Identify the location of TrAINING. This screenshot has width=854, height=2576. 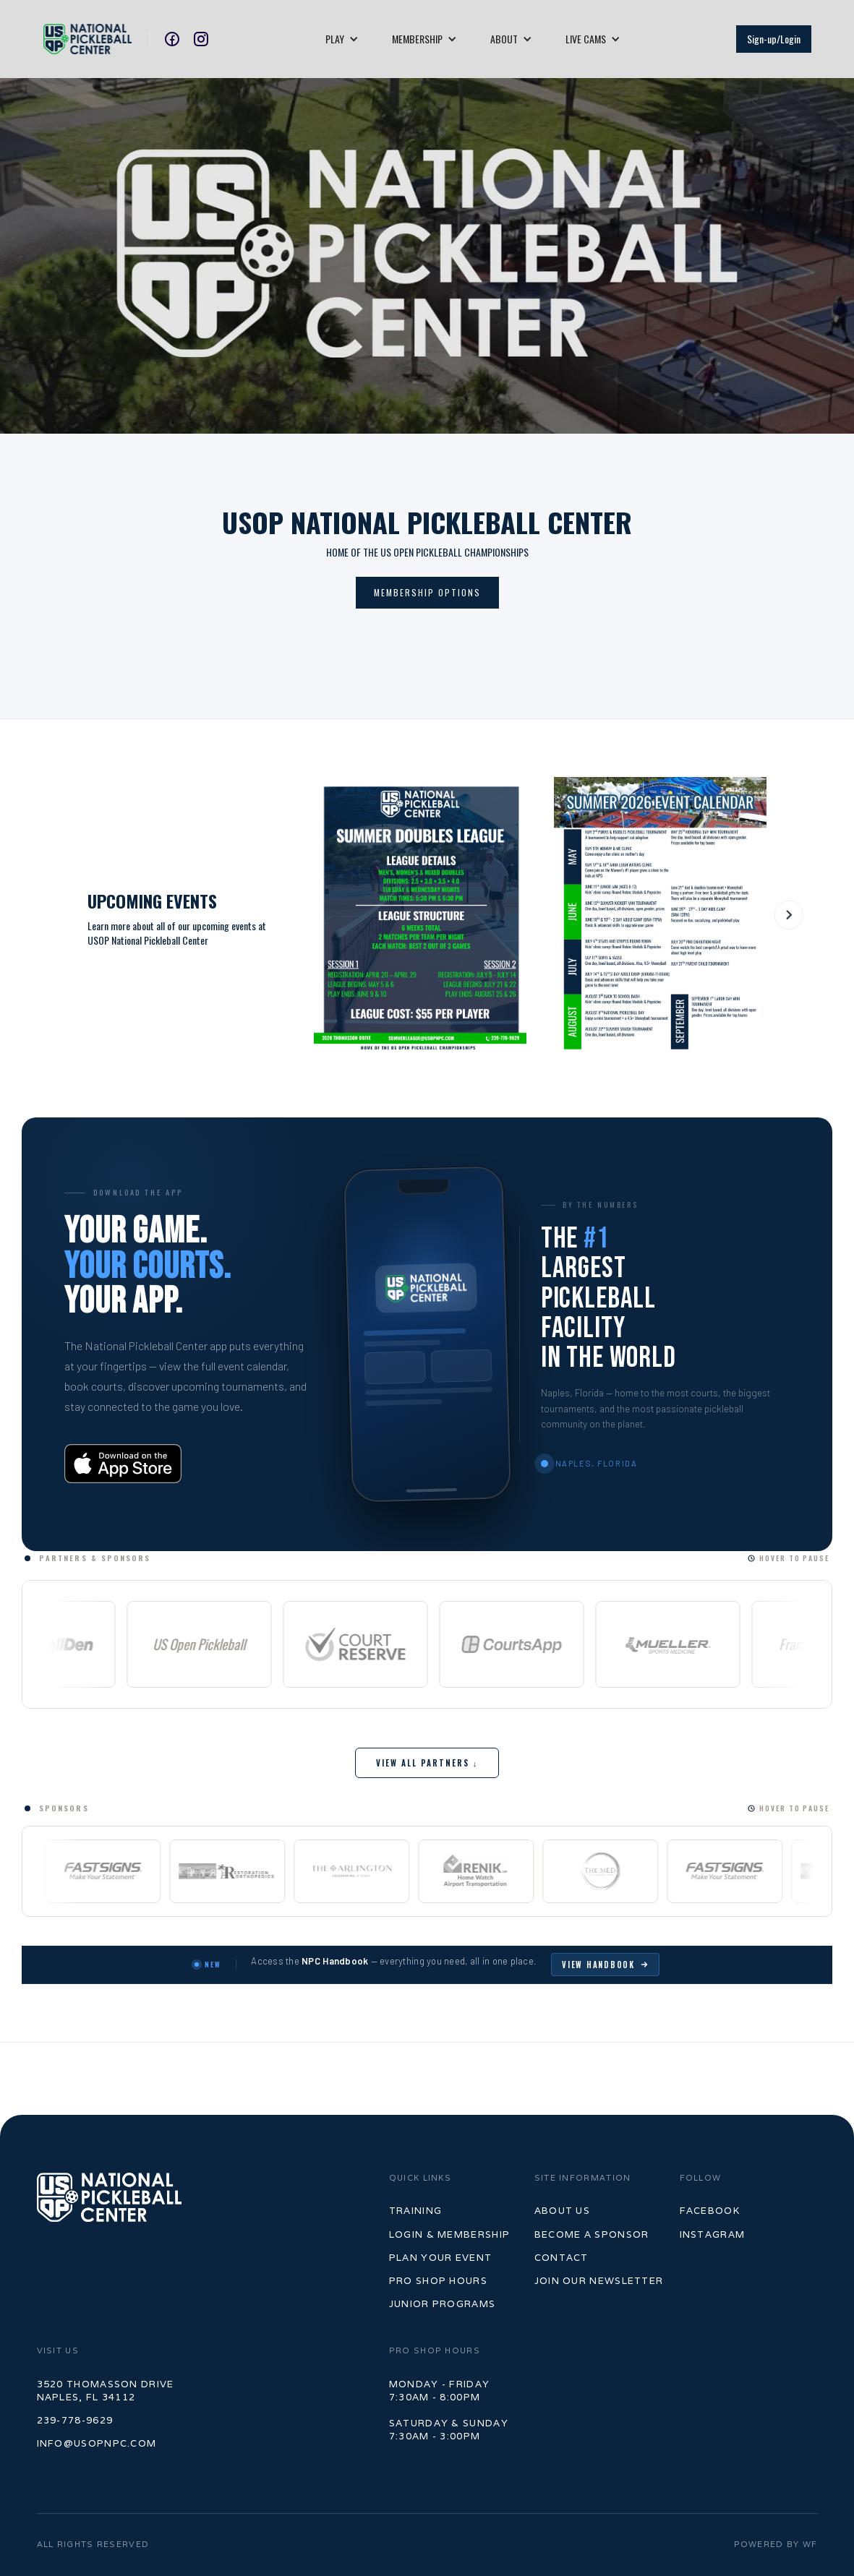
(415, 2210).